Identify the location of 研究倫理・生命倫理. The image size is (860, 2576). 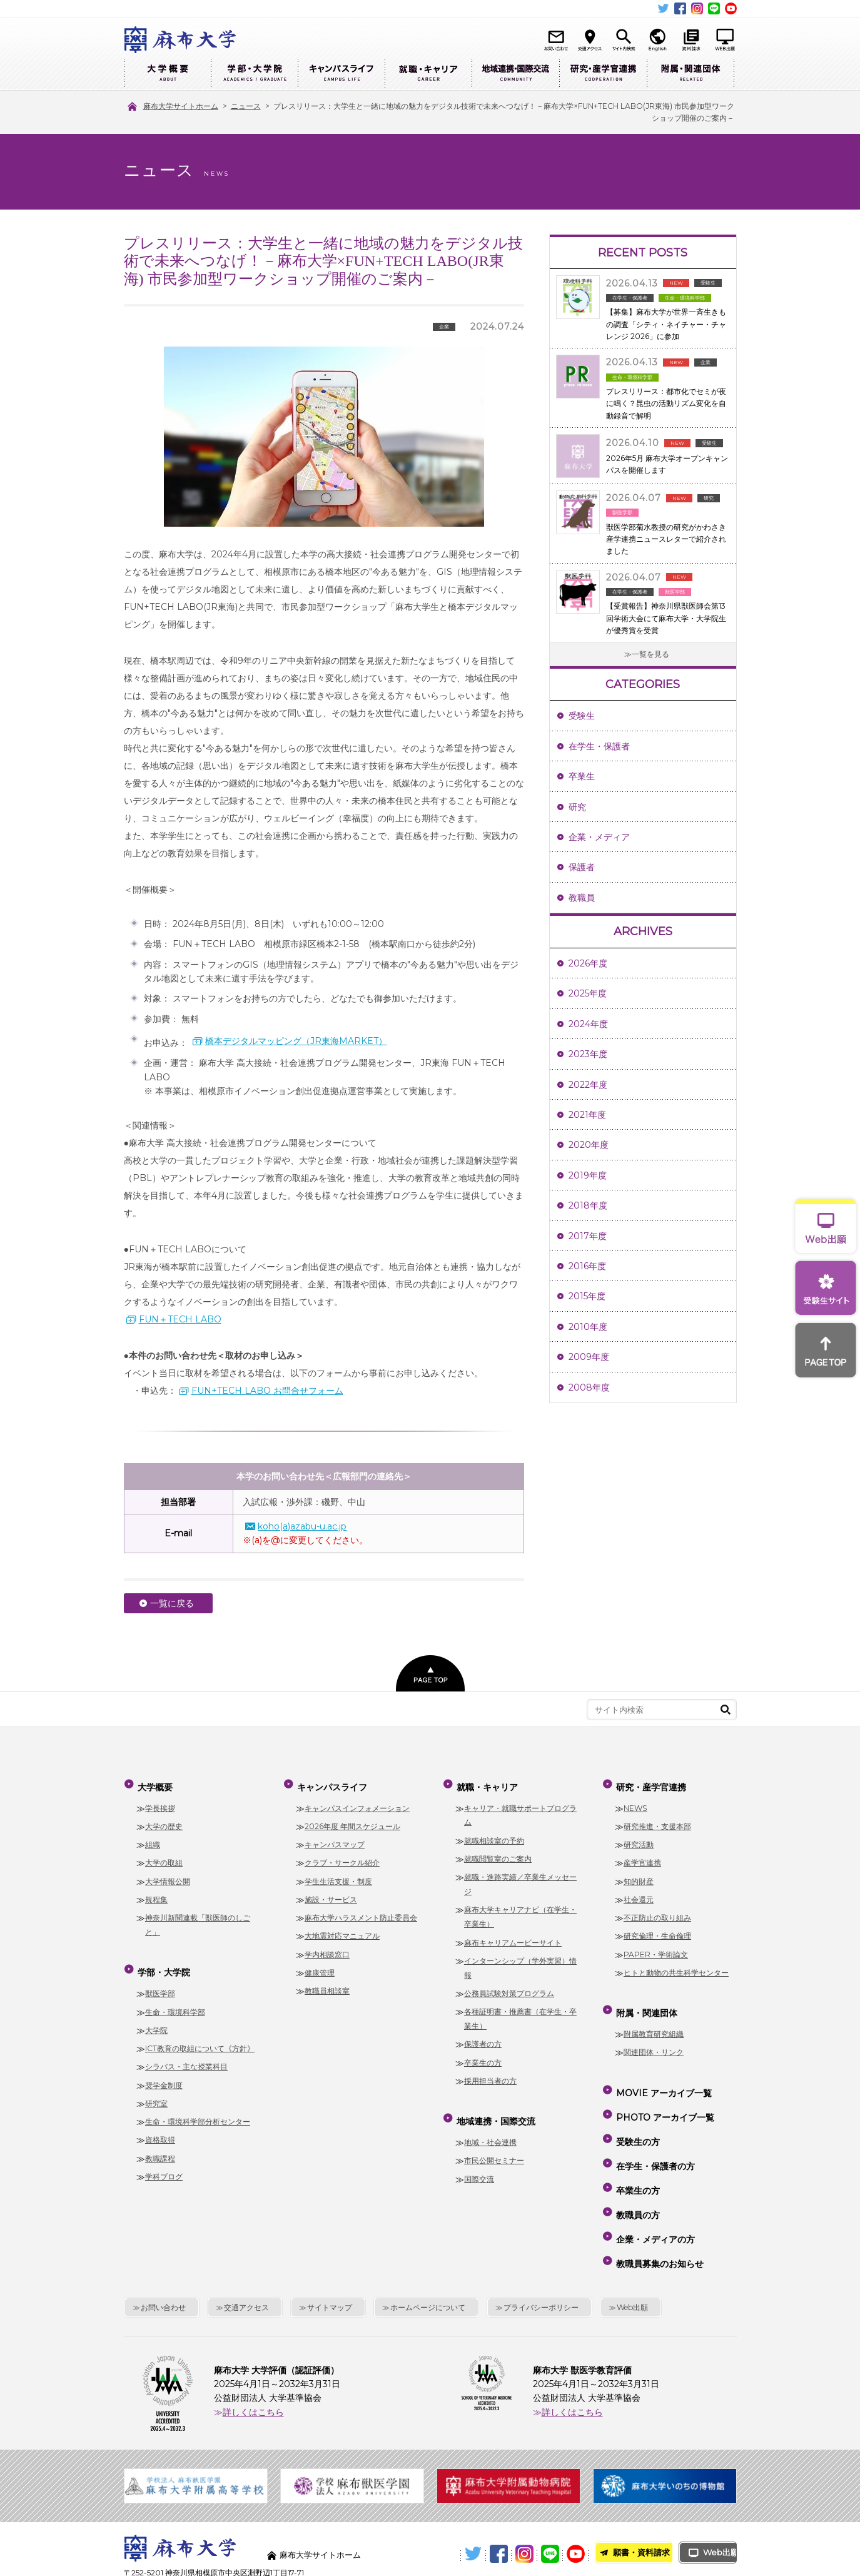
(657, 1929).